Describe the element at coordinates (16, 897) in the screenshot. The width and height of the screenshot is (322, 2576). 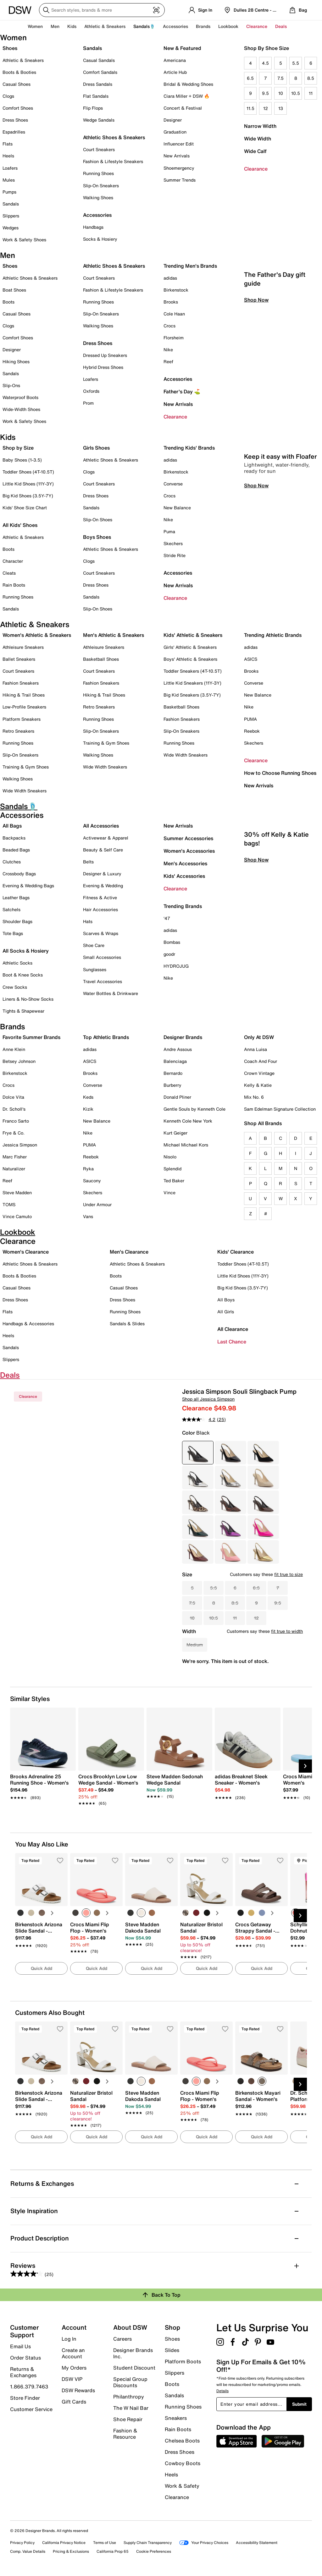
I see `Leather Bags` at that location.